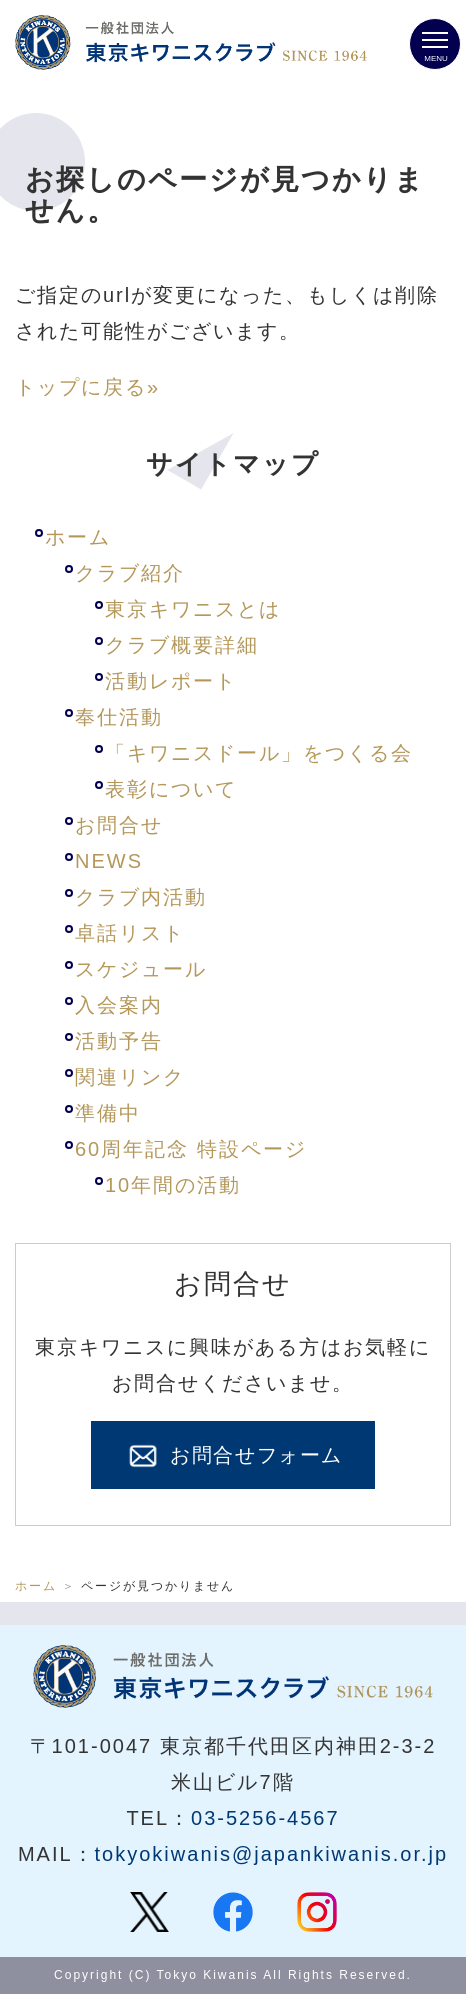 The height and width of the screenshot is (1994, 466). I want to click on 東京キワニスとは, so click(193, 609).